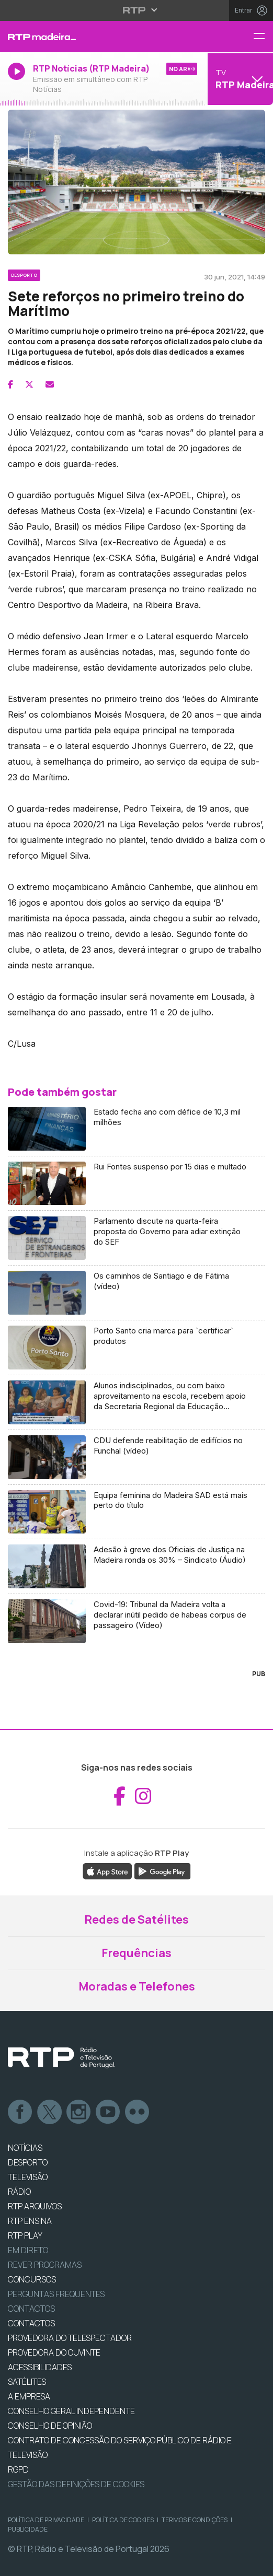 This screenshot has height=2576, width=273. What do you see at coordinates (49, 2112) in the screenshot?
I see `Twitter` at bounding box center [49, 2112].